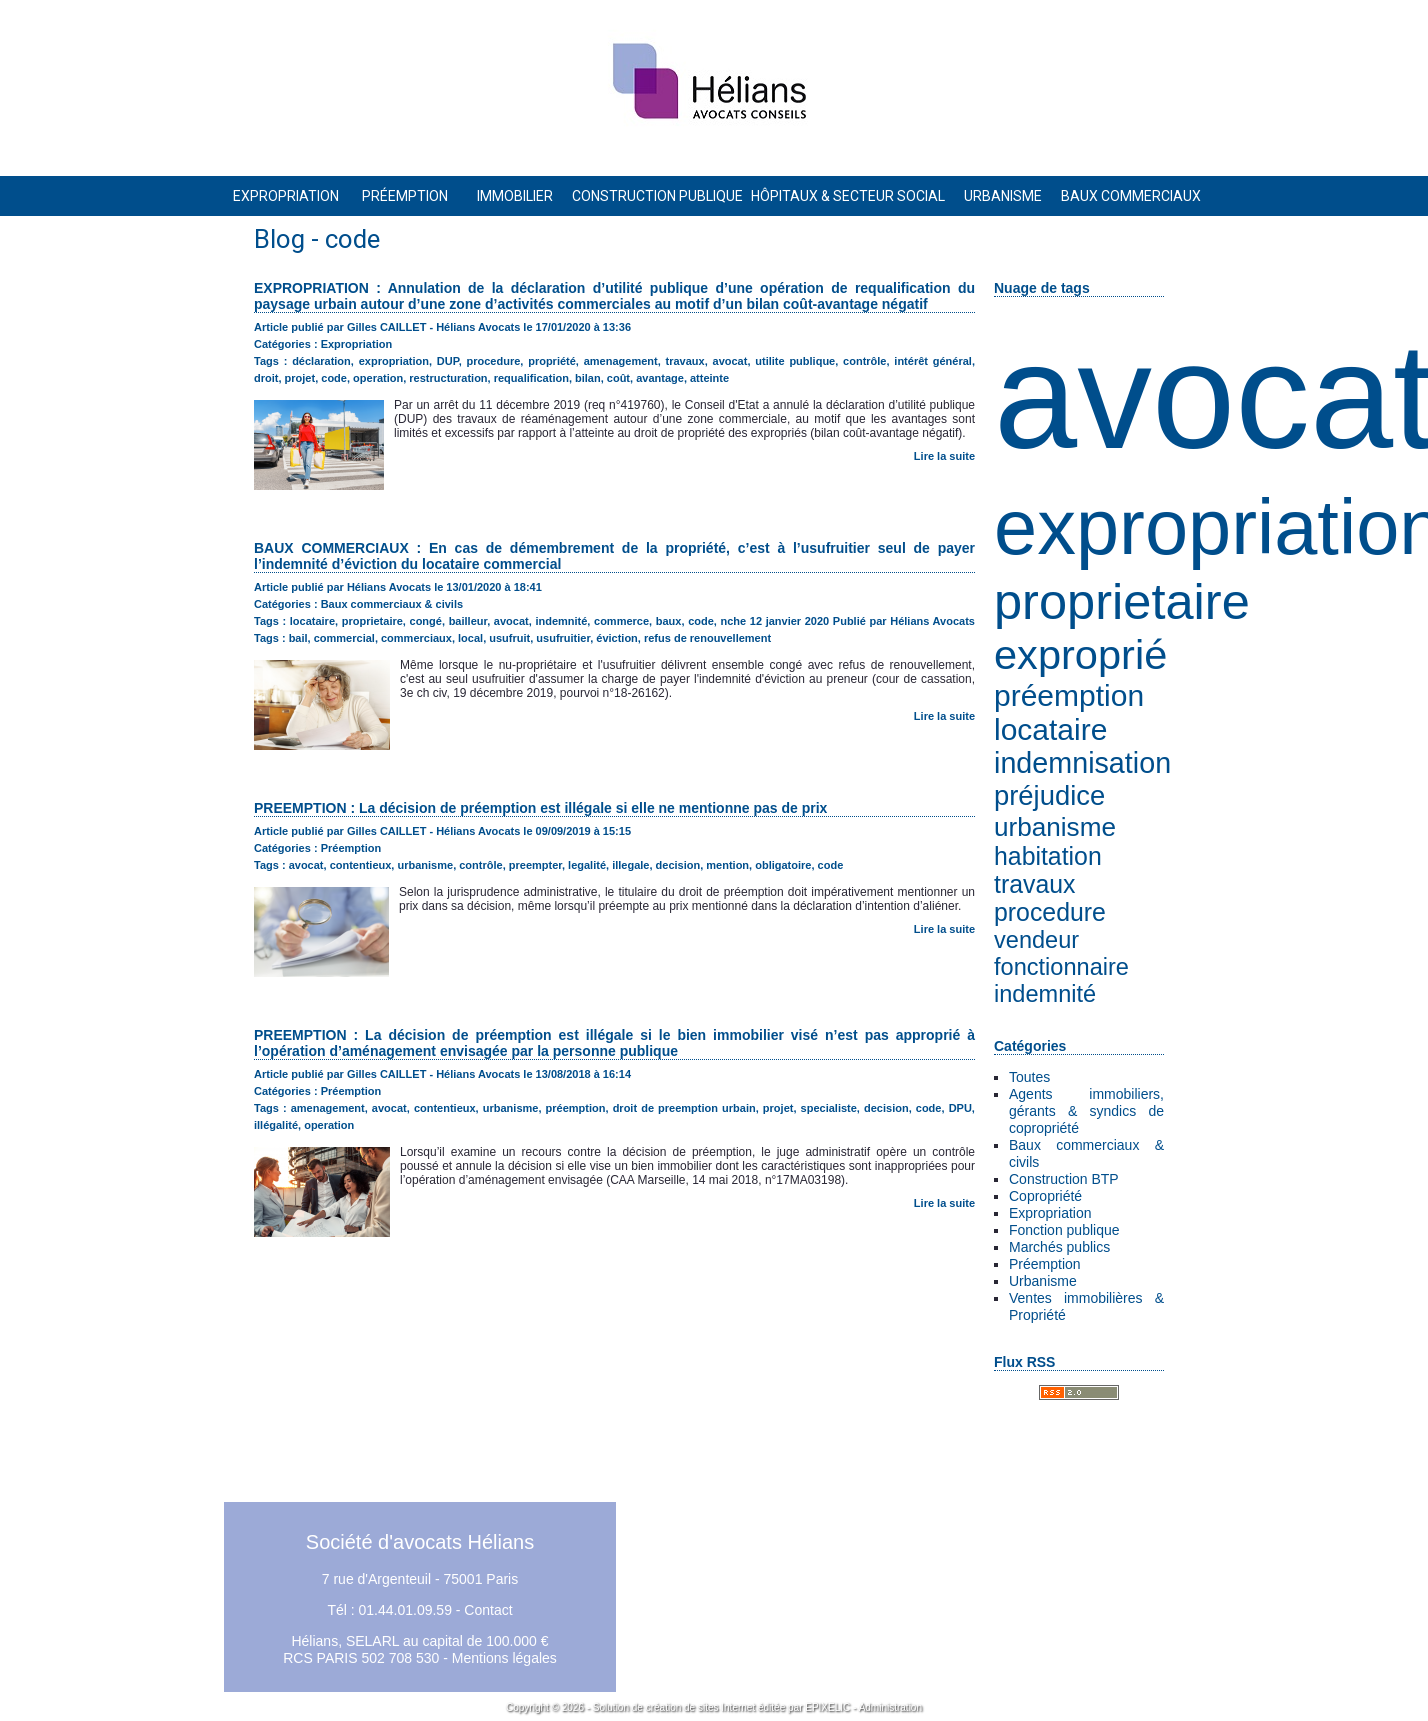  What do you see at coordinates (621, 621) in the screenshot?
I see `commerce` at bounding box center [621, 621].